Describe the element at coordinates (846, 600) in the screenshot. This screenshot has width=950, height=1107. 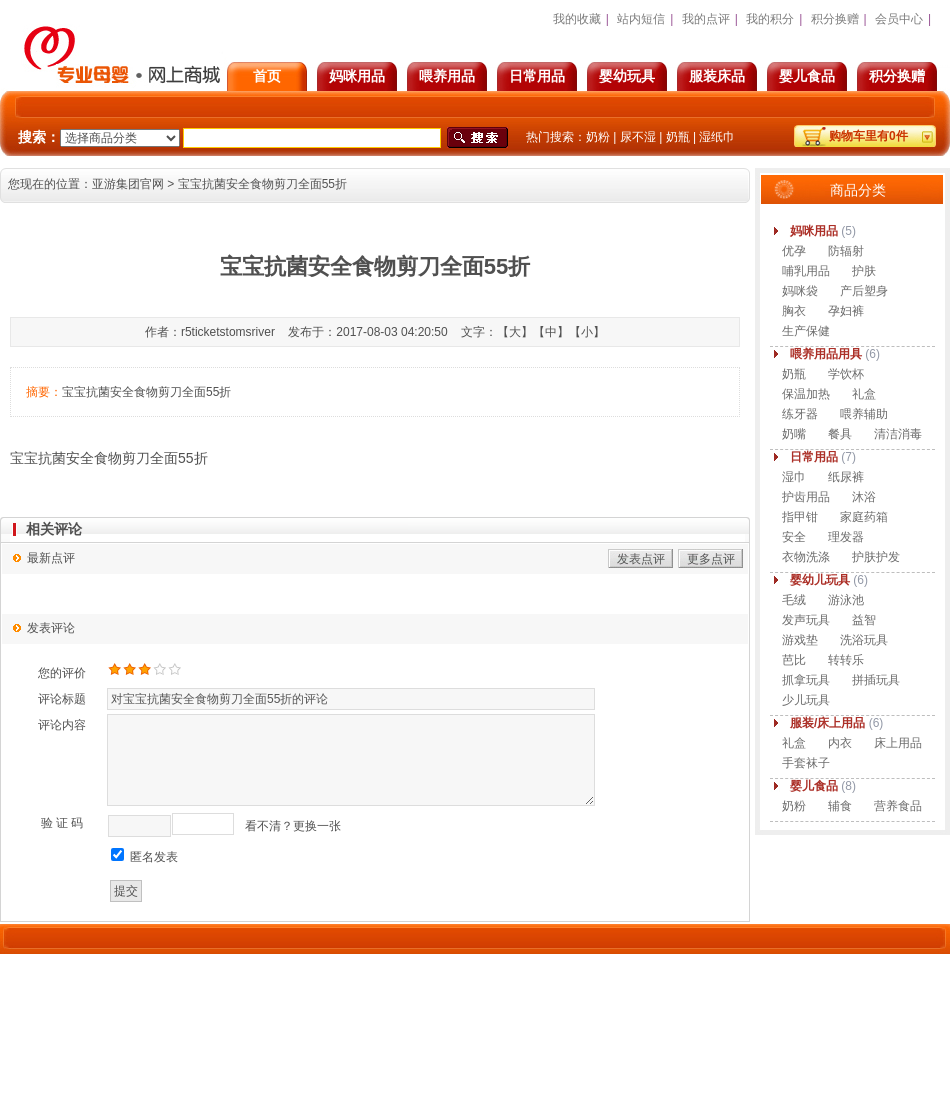
I see `游泳池` at that location.